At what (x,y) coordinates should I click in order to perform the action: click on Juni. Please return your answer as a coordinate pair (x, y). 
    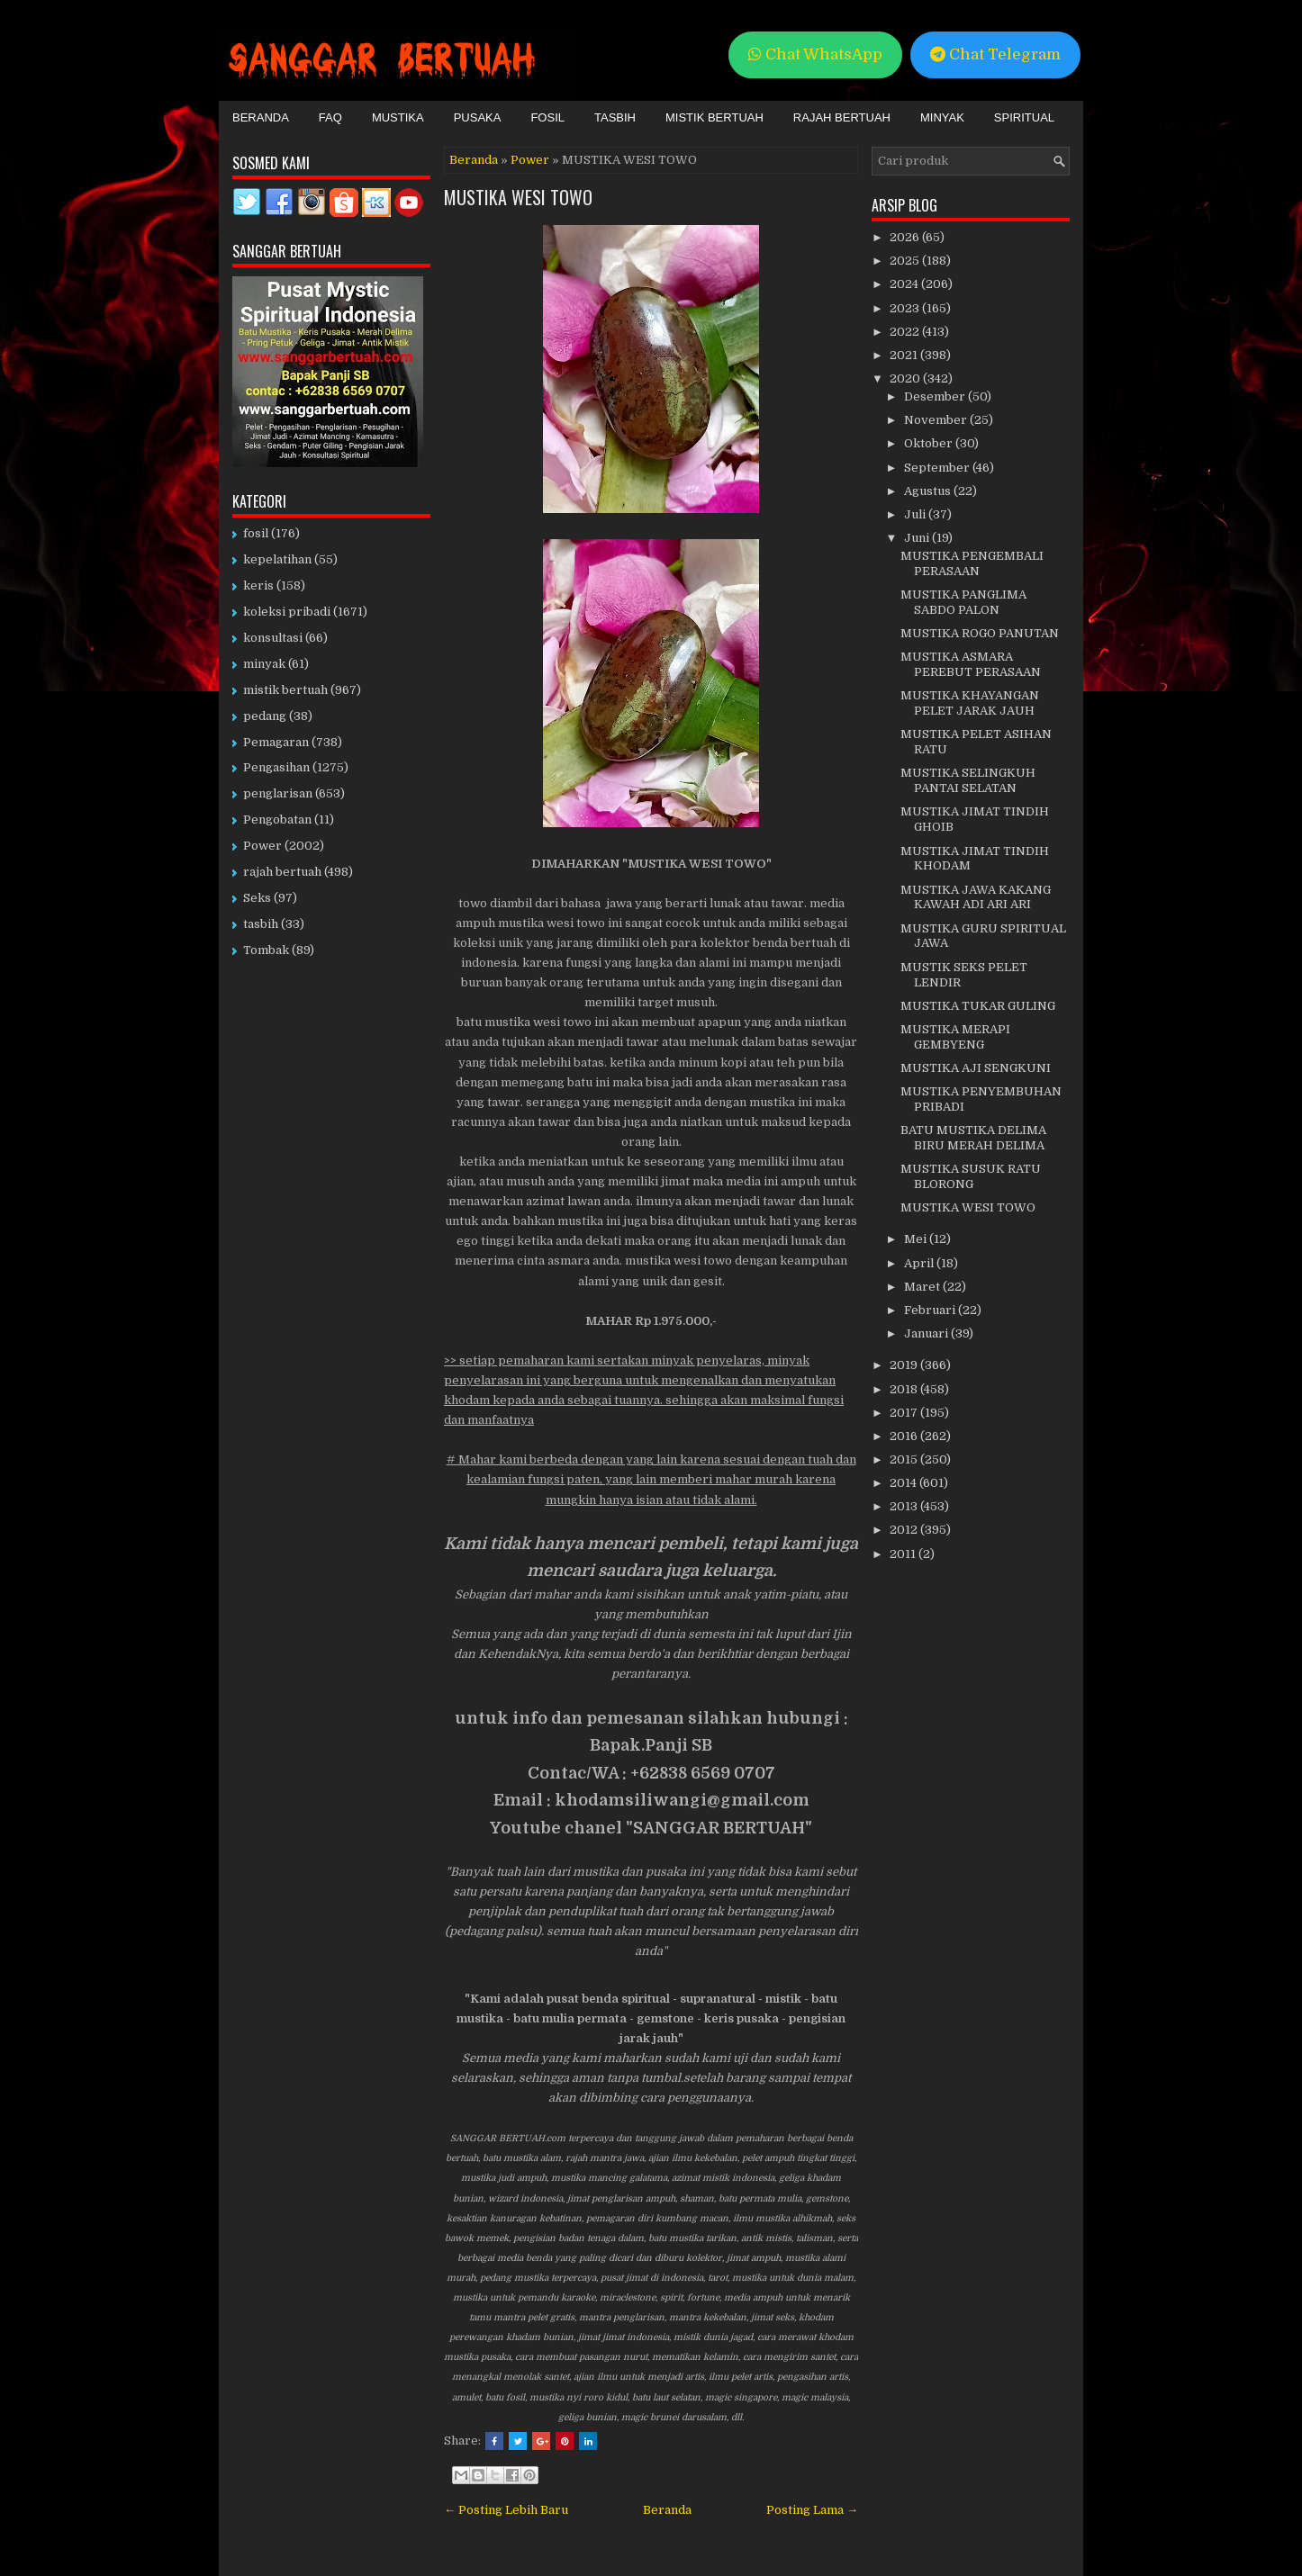
    Looking at the image, I should click on (918, 538).